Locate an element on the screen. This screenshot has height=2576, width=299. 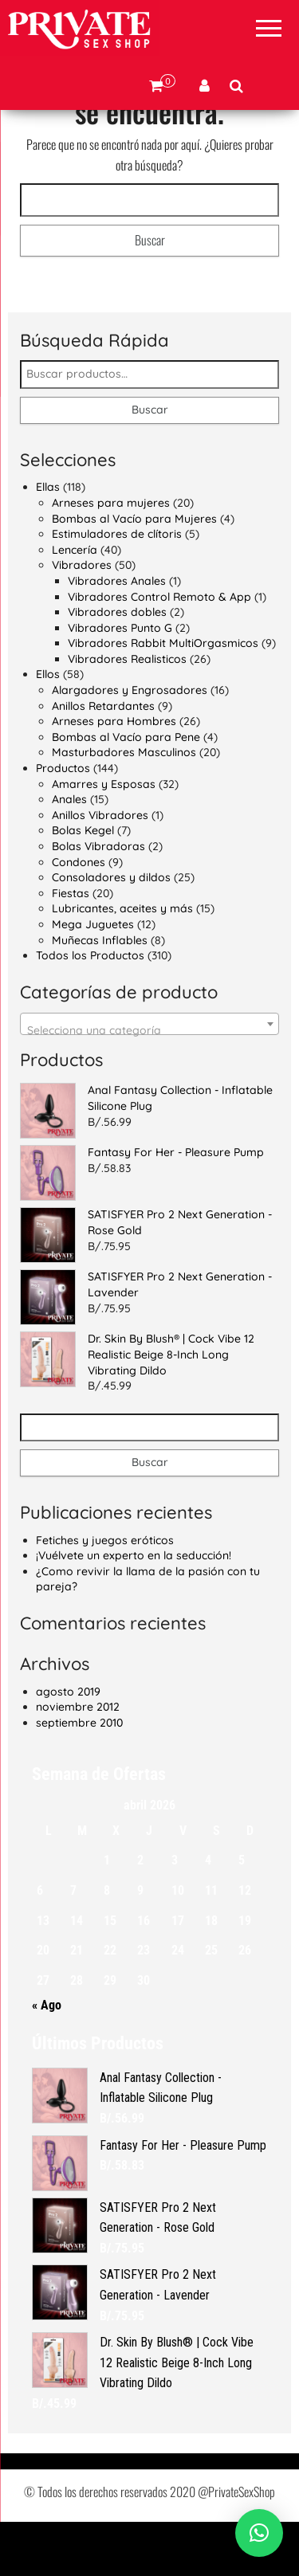
Fiestas is located at coordinates (70, 947).